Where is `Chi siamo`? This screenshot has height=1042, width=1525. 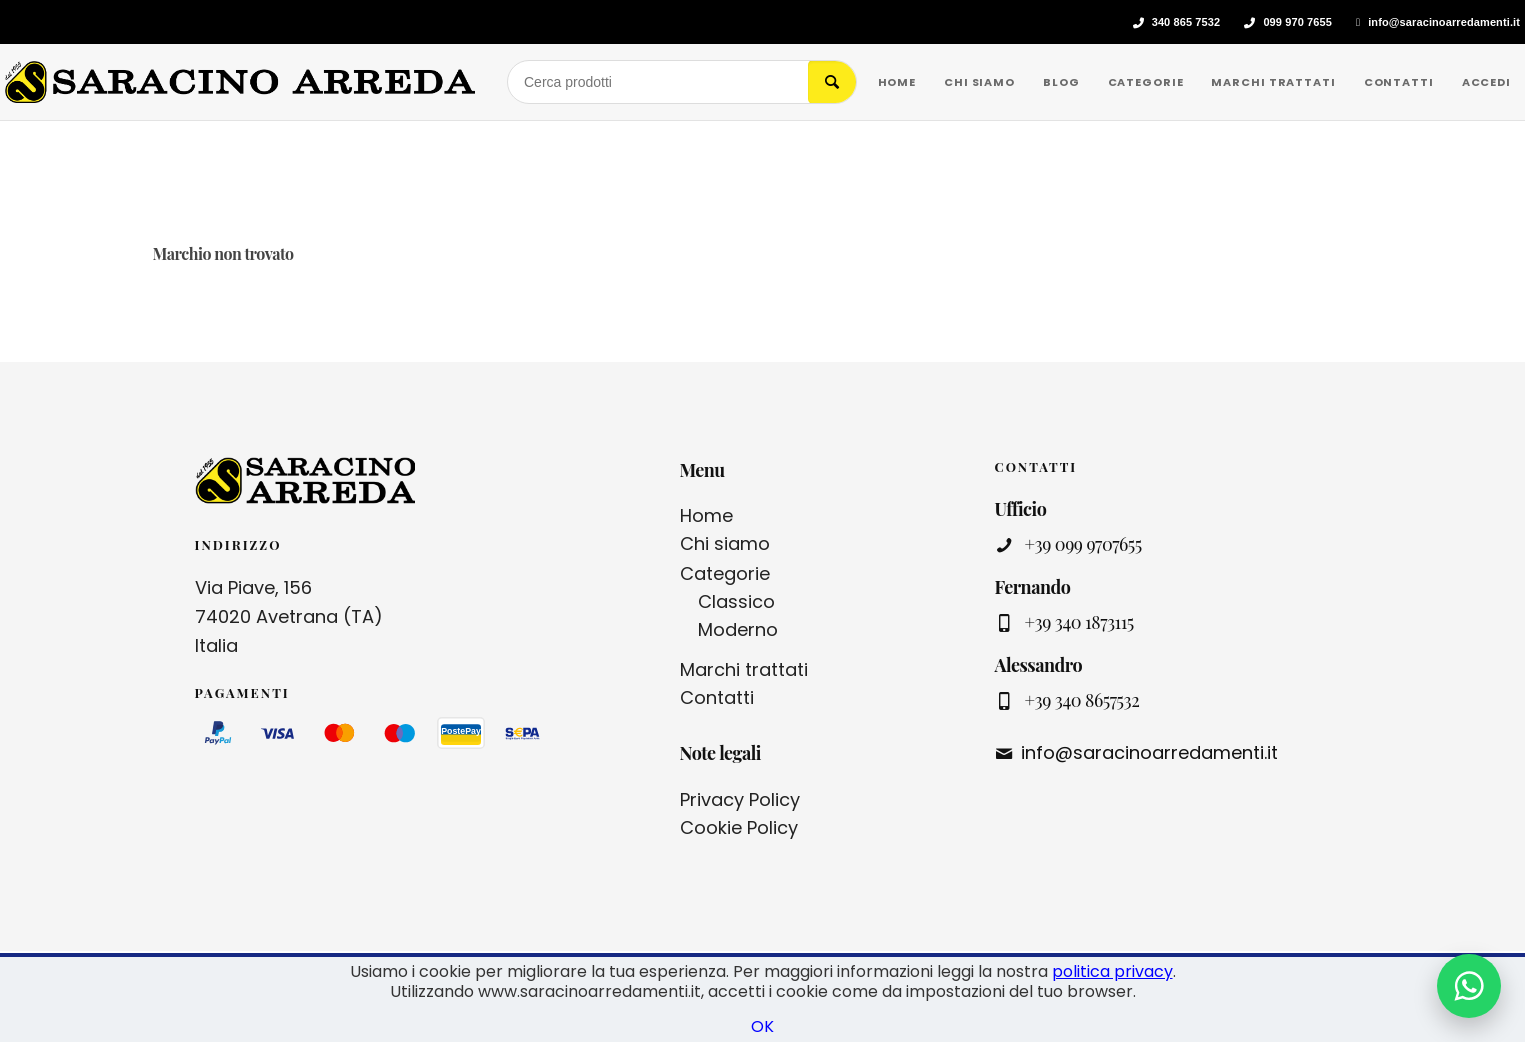 Chi siamo is located at coordinates (725, 543).